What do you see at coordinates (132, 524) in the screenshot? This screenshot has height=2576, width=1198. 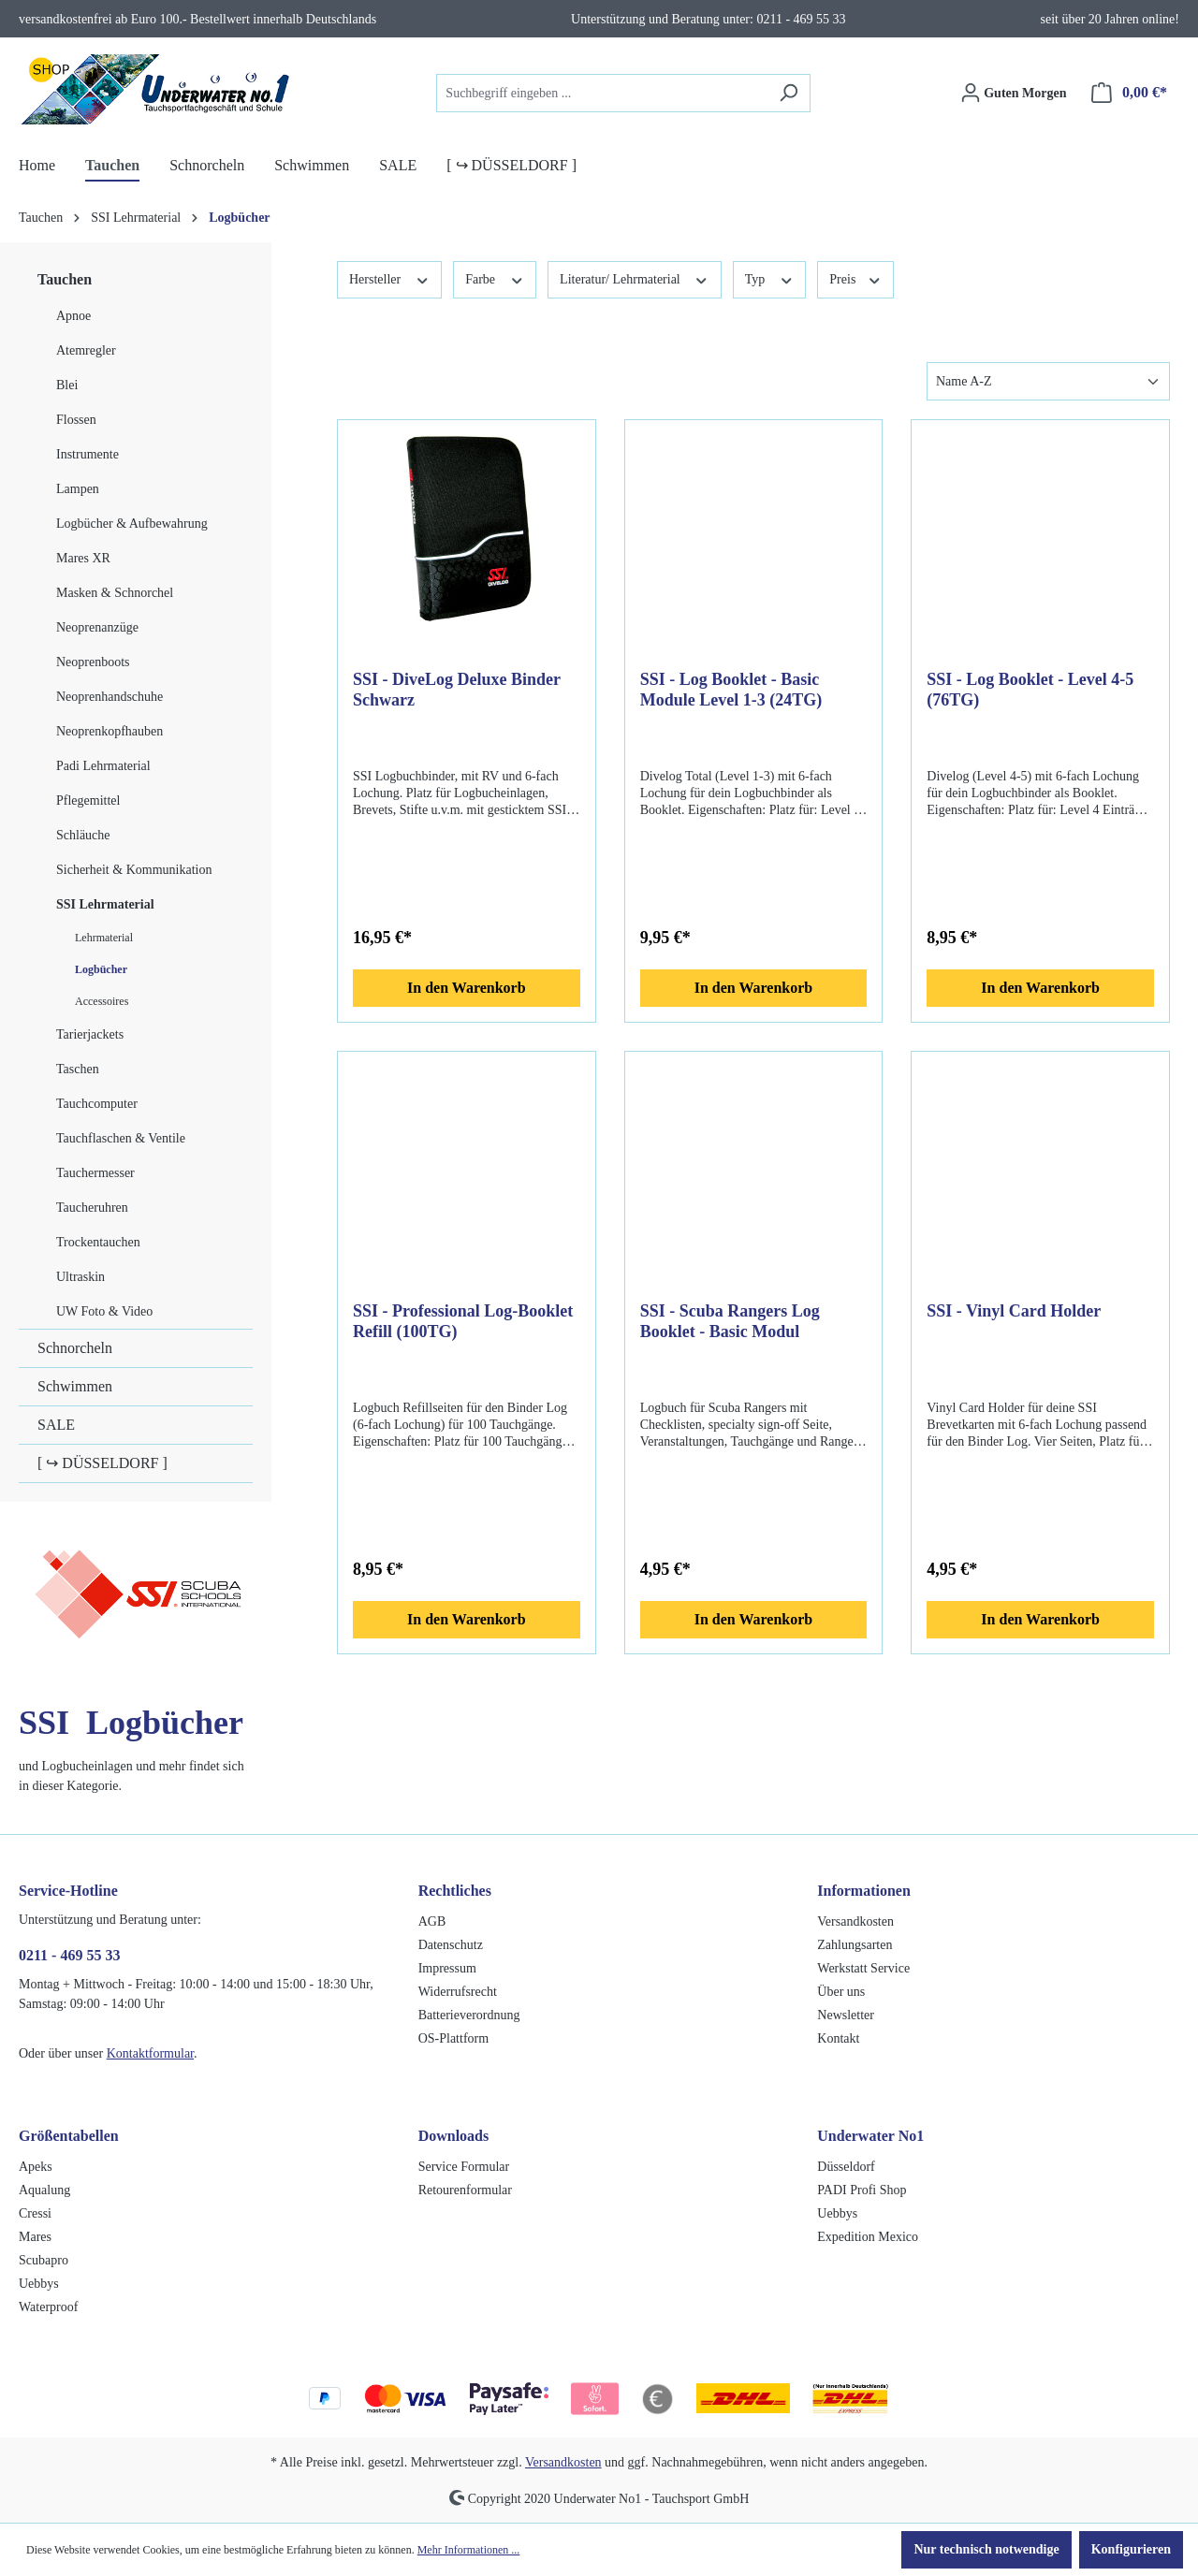 I see `Logbücher & Aufbewahrung` at bounding box center [132, 524].